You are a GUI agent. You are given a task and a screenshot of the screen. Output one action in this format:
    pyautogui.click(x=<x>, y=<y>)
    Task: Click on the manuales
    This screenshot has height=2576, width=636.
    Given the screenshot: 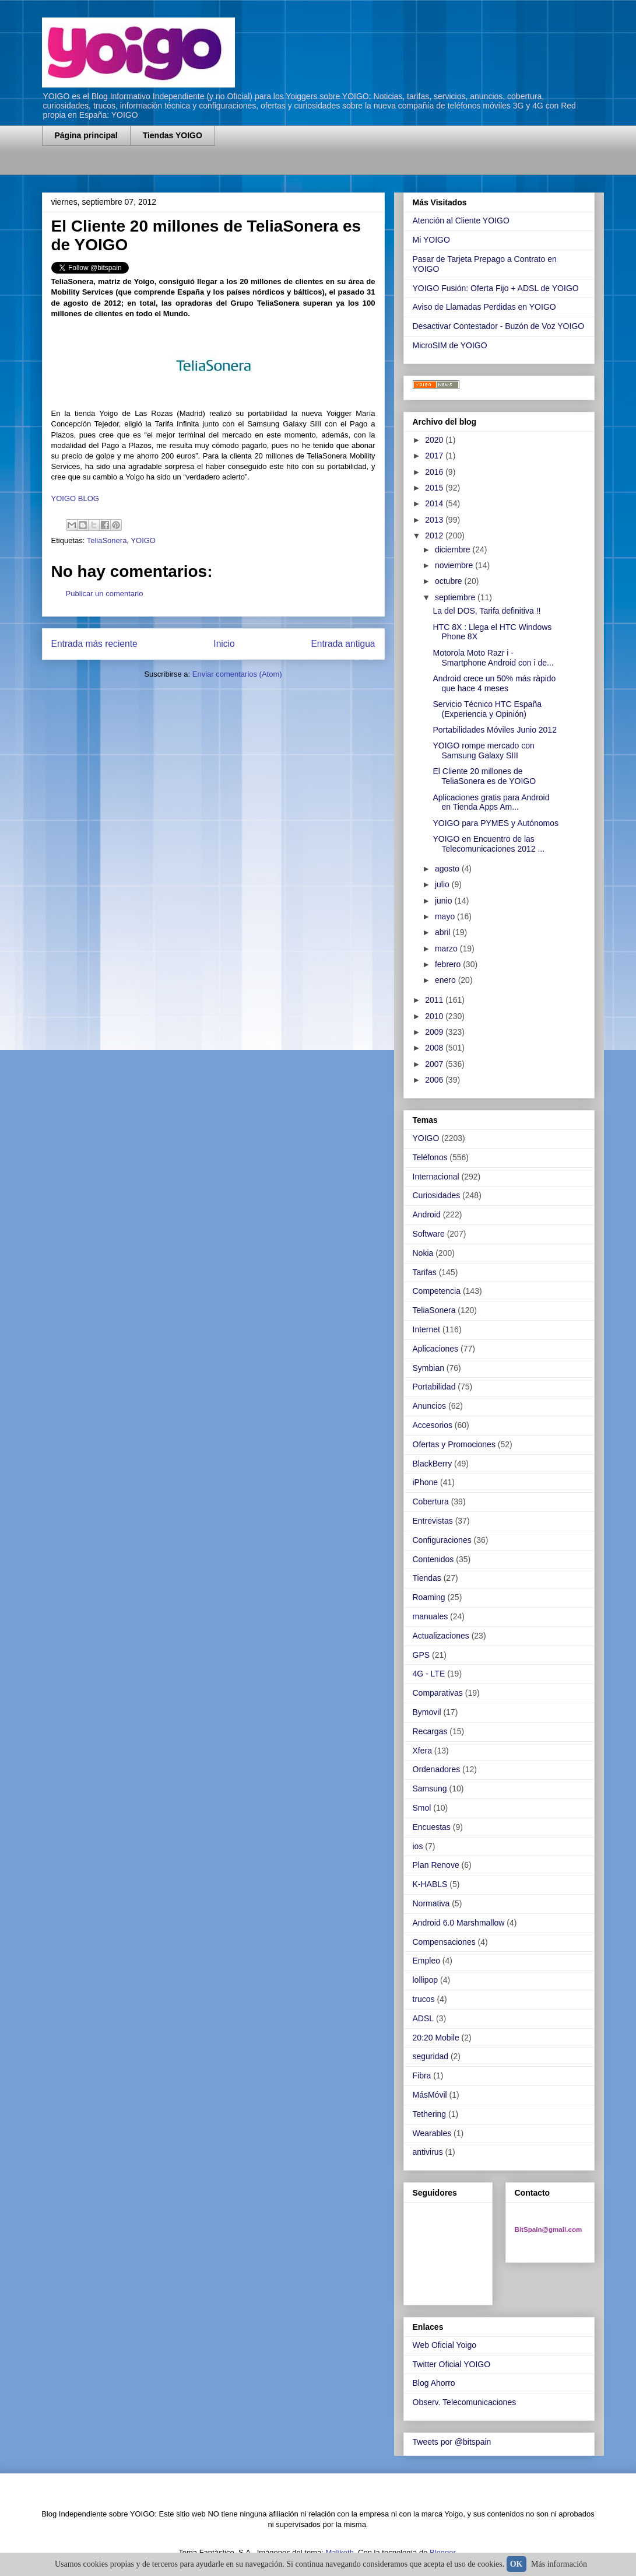 What is the action you would take?
    pyautogui.click(x=430, y=1616)
    